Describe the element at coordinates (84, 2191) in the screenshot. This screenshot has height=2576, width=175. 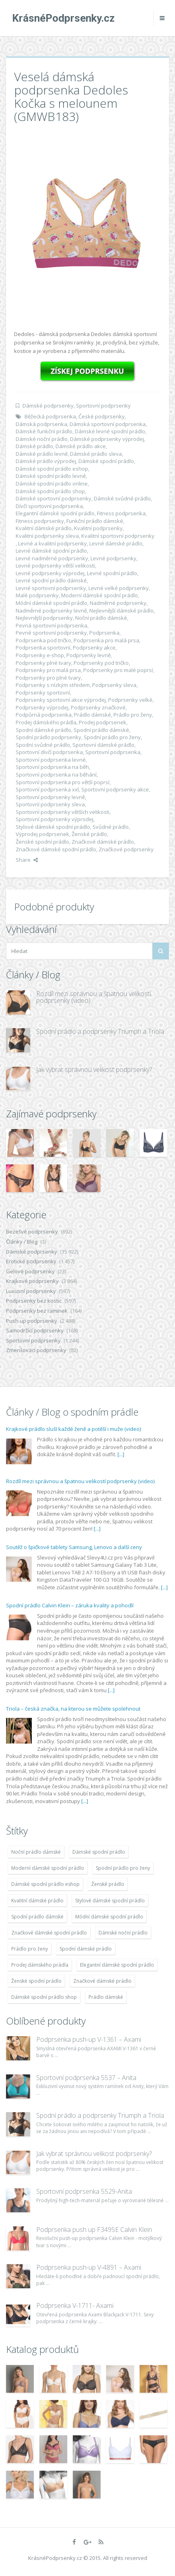
I see `Sportovní podprsenka 5529-Anita` at that location.